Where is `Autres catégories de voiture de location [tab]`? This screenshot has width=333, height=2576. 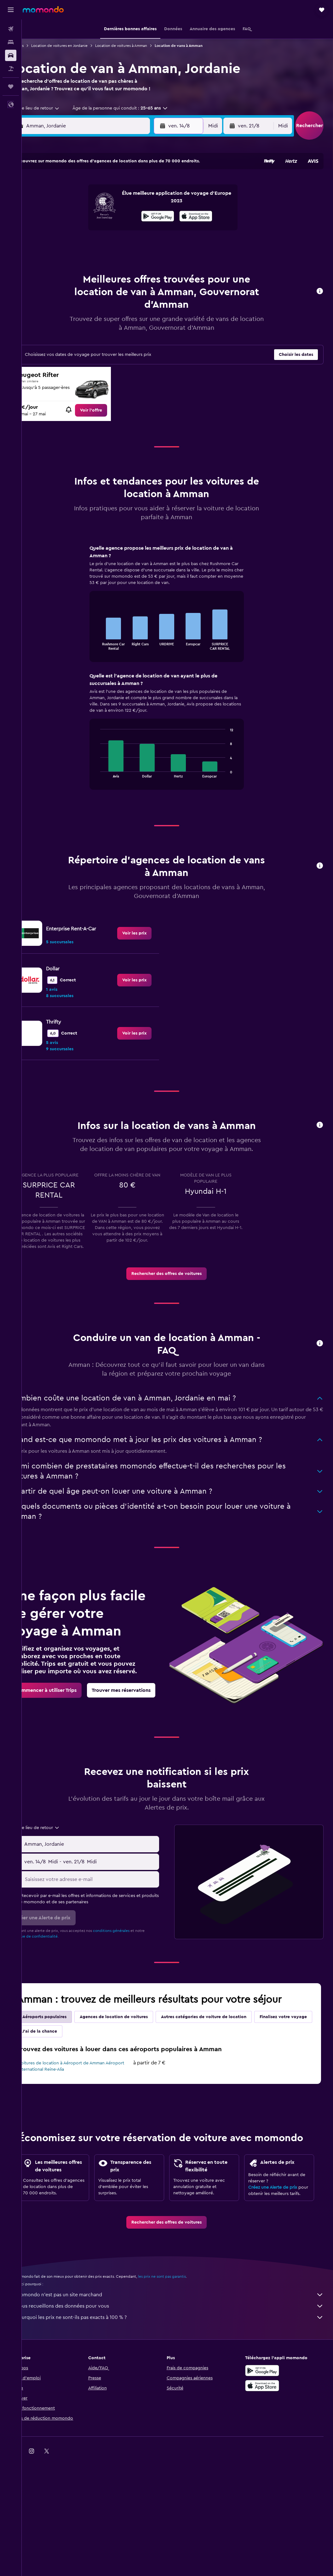 Autres catégories de voiture de location [tab] is located at coordinates (225, 2055).